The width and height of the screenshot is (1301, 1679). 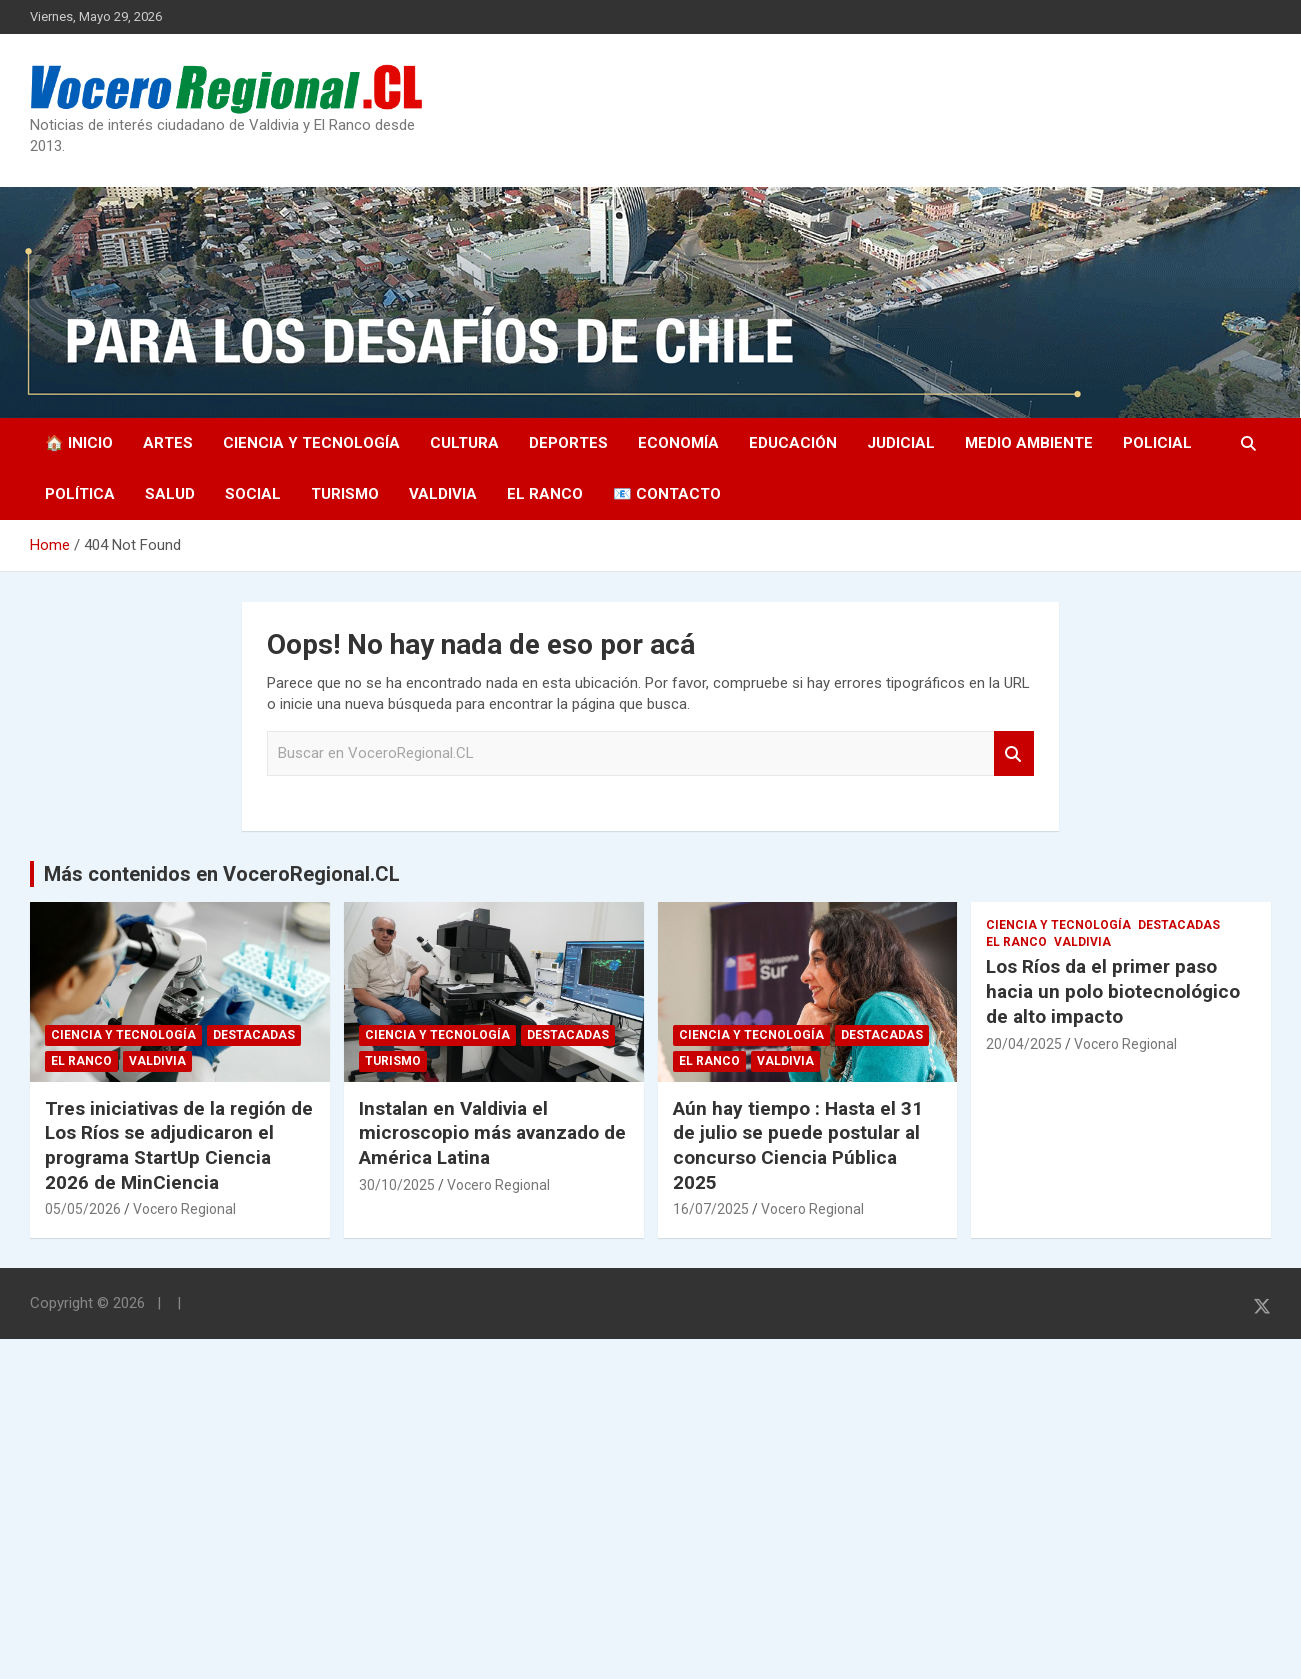 What do you see at coordinates (667, 494) in the screenshot?
I see `📧 Contacto` at bounding box center [667, 494].